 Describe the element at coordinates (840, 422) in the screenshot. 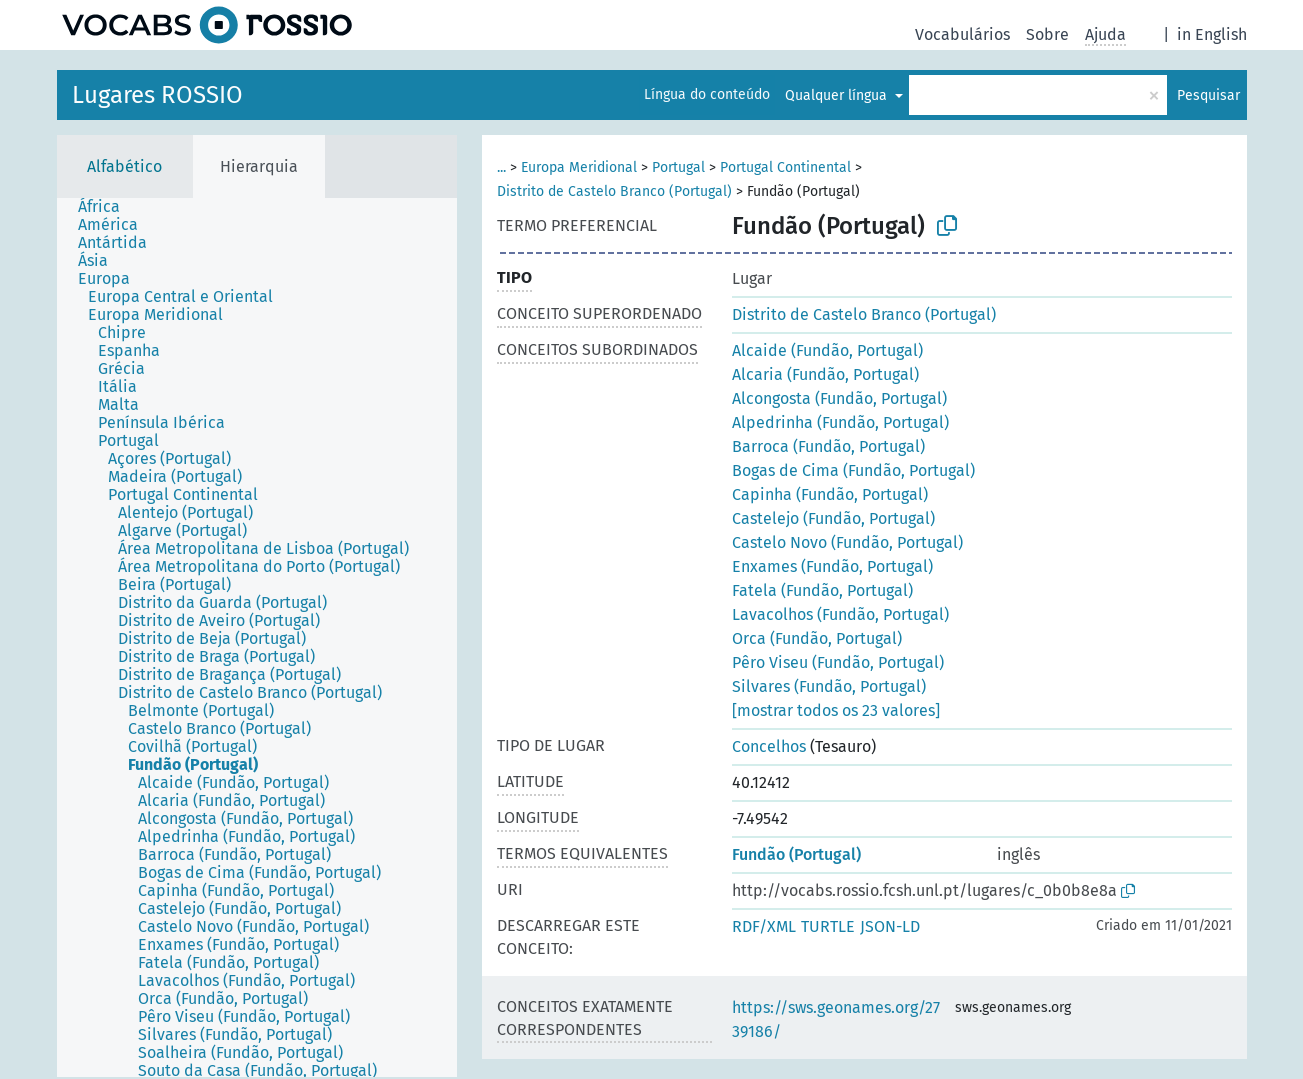

I see `Alpedrinha (Fundão, Portugal)` at that location.